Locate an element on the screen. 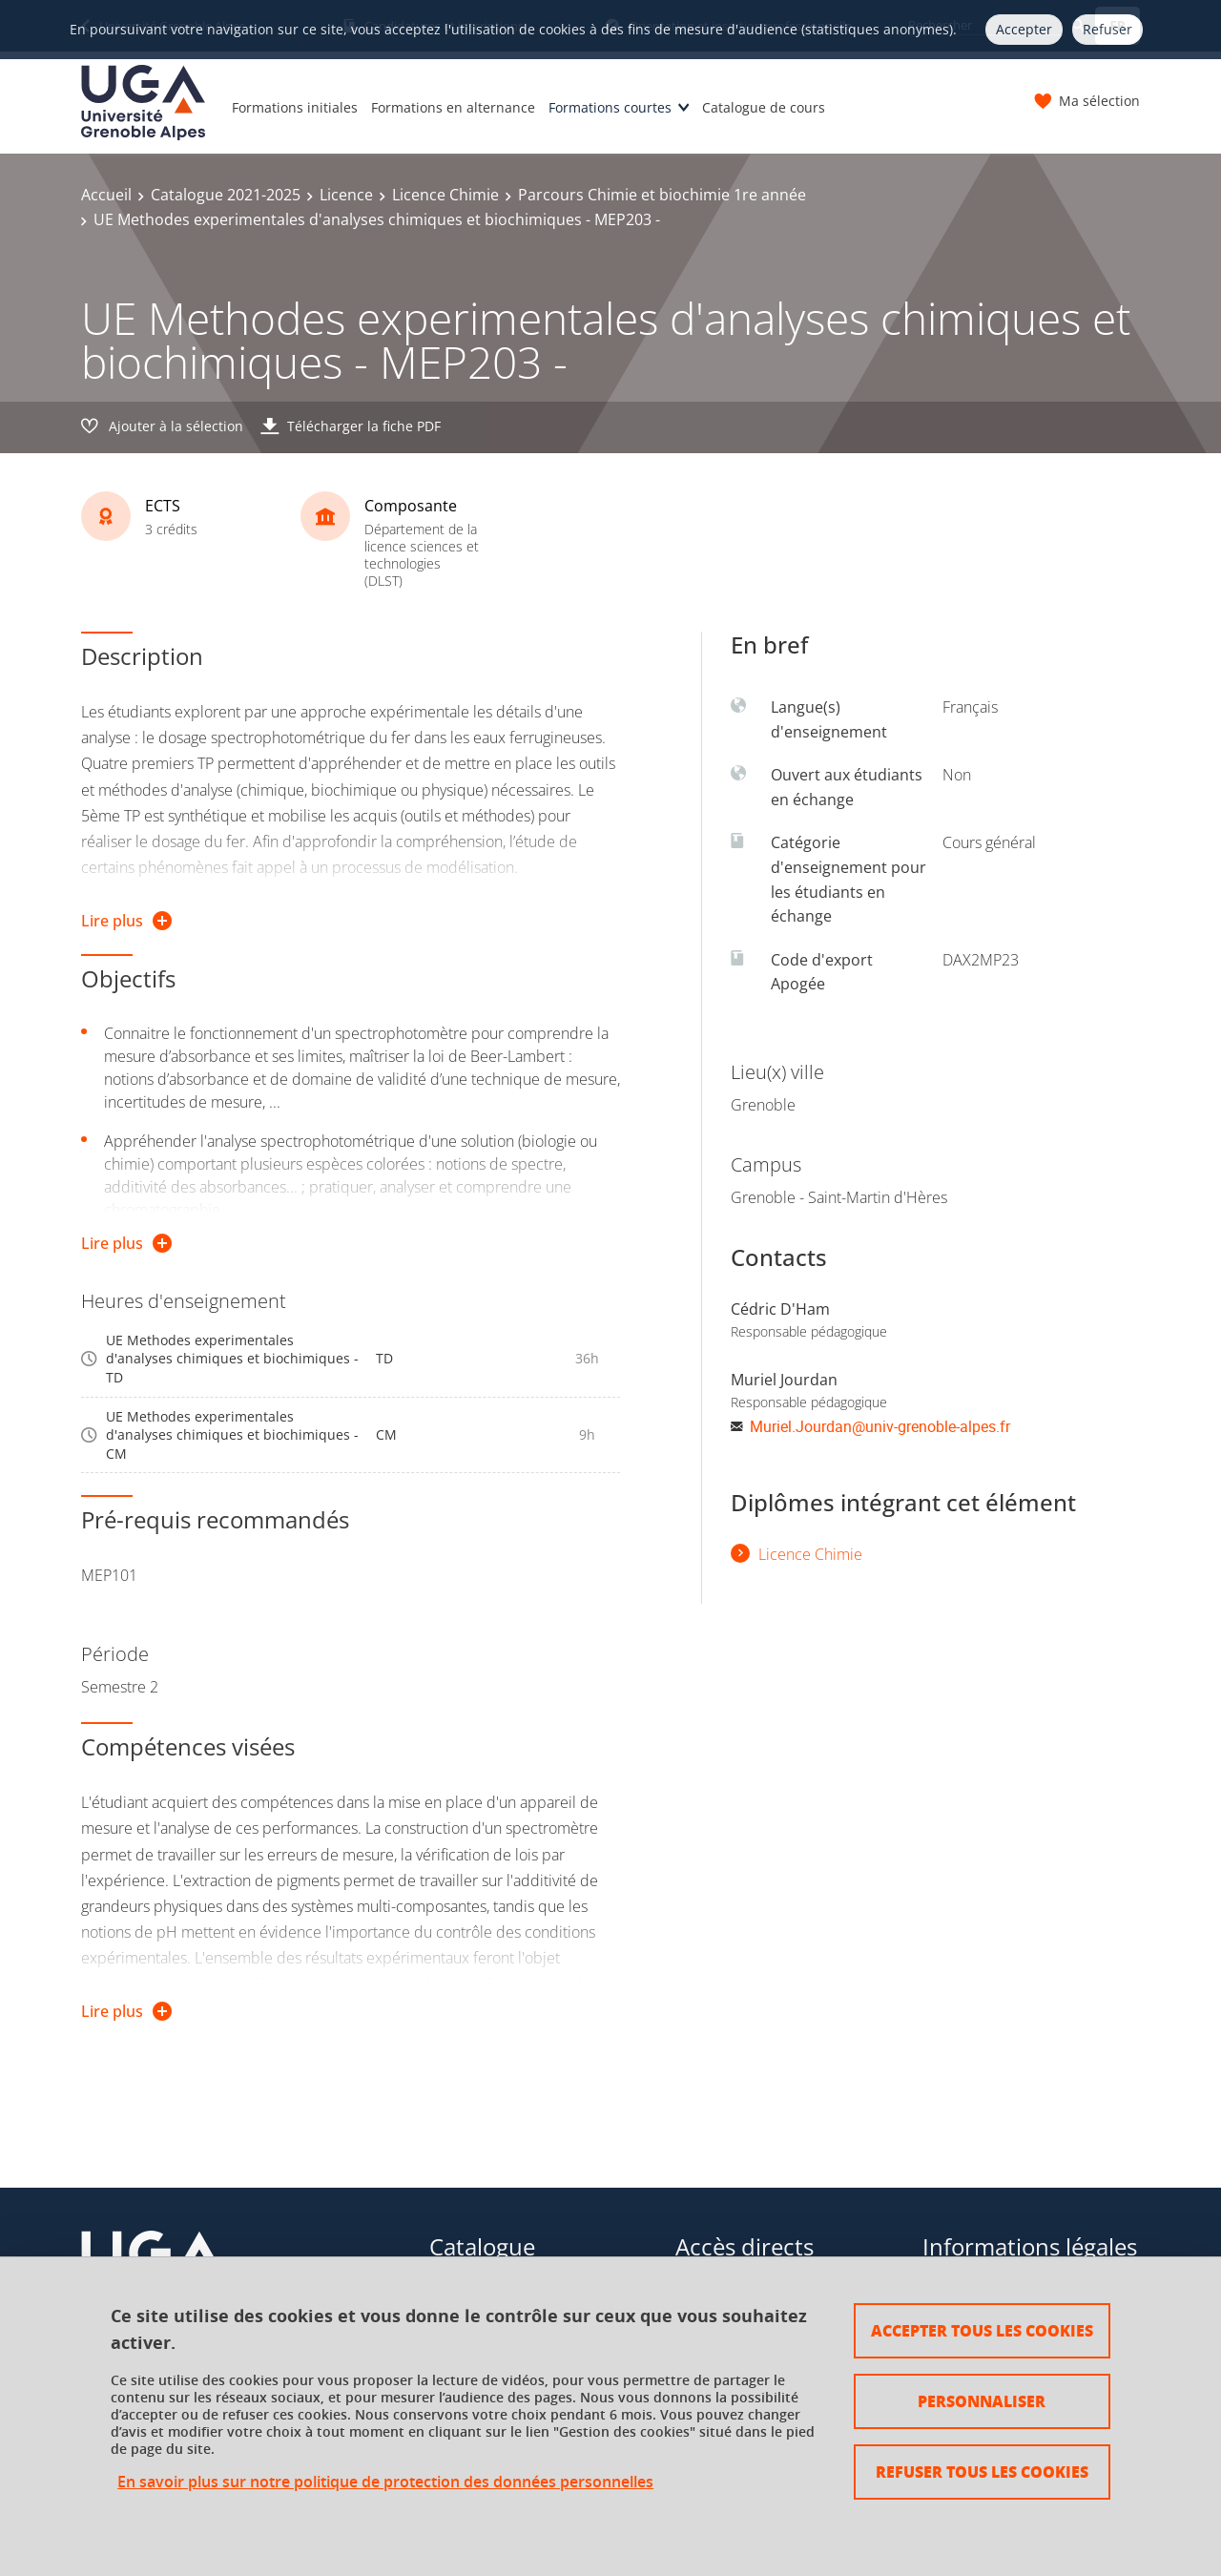 The image size is (1221, 2576). Licence is located at coordinates (346, 194).